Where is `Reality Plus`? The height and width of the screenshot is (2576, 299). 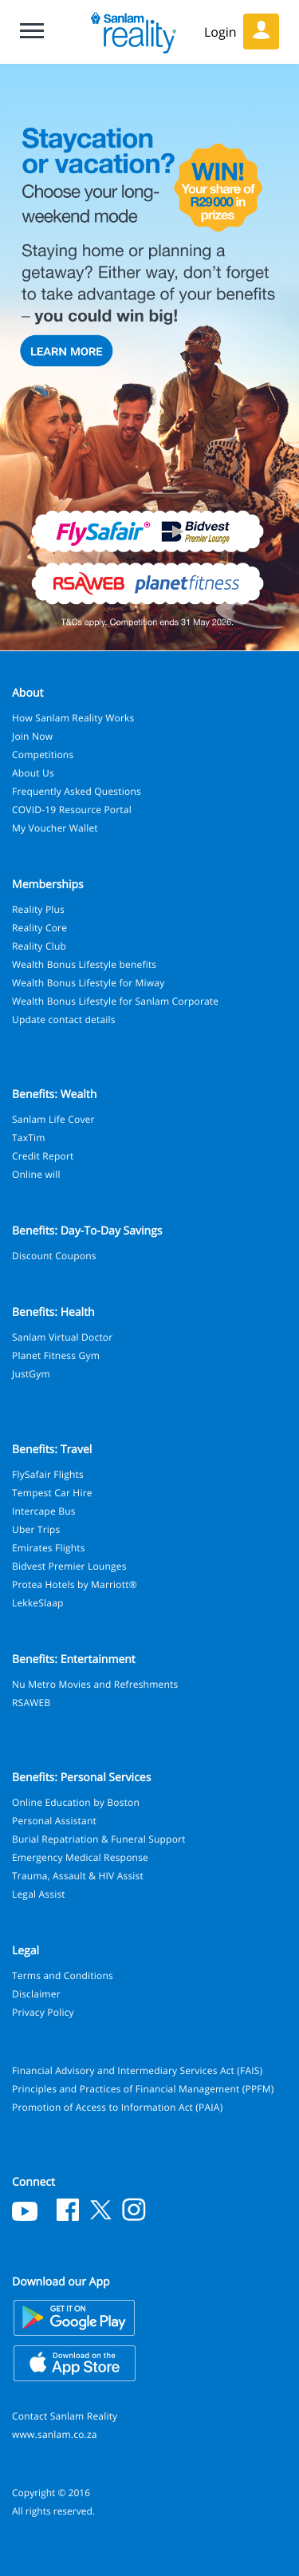 Reality Plus is located at coordinates (38, 909).